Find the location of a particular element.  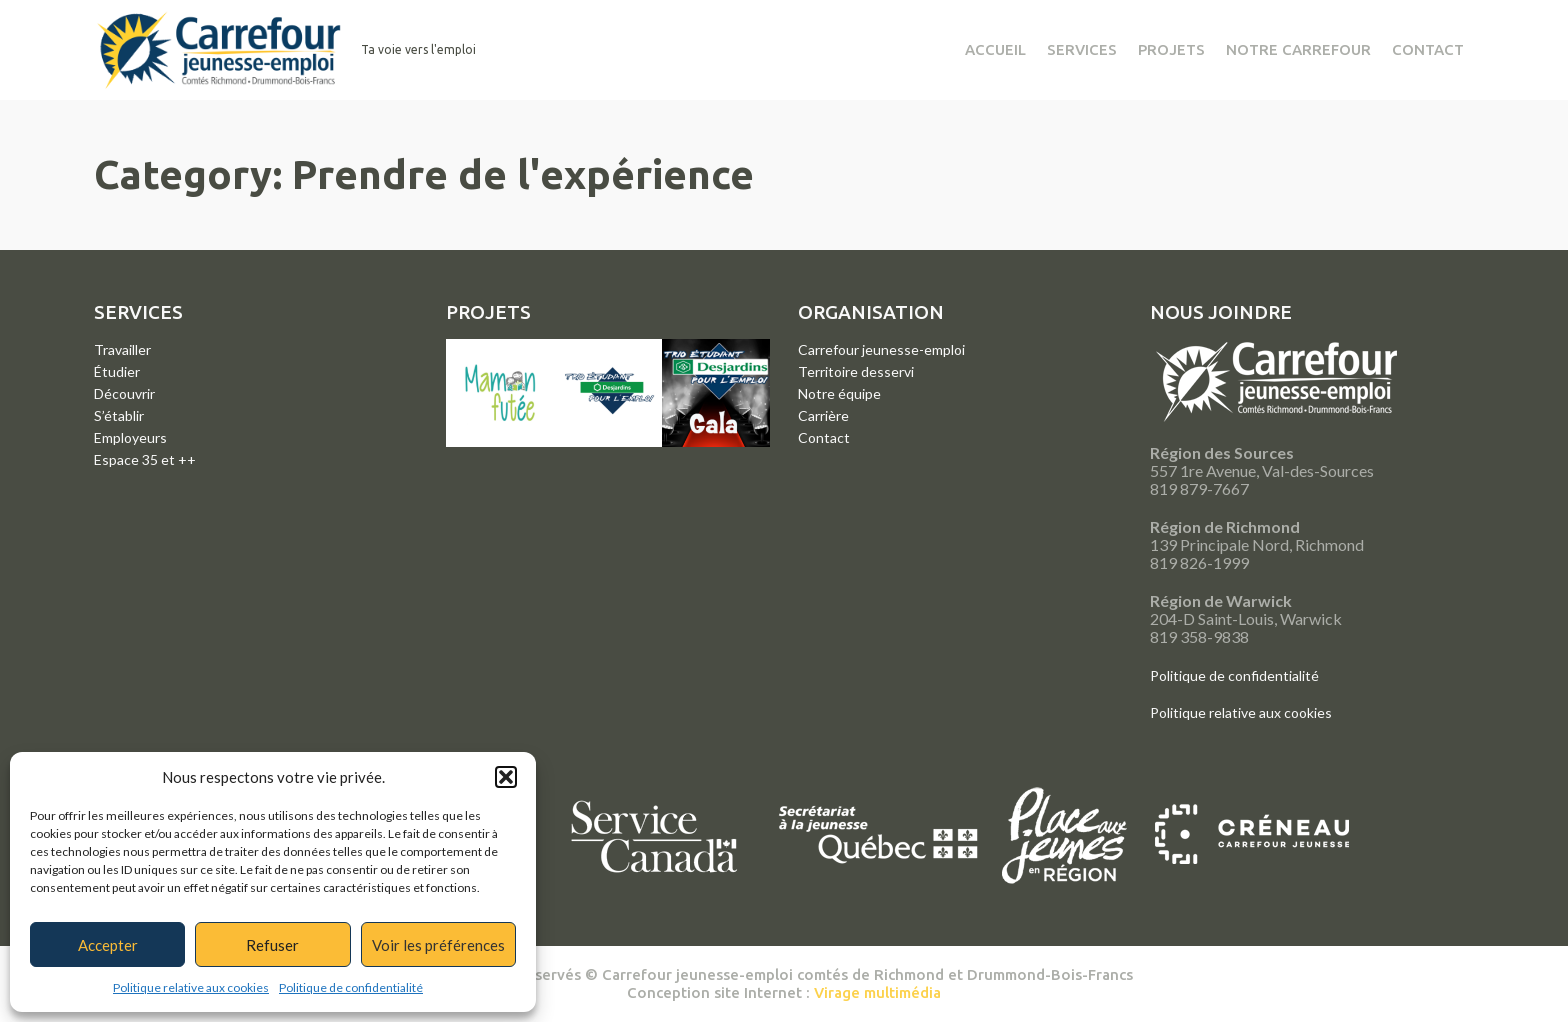

Employeurs is located at coordinates (130, 437).